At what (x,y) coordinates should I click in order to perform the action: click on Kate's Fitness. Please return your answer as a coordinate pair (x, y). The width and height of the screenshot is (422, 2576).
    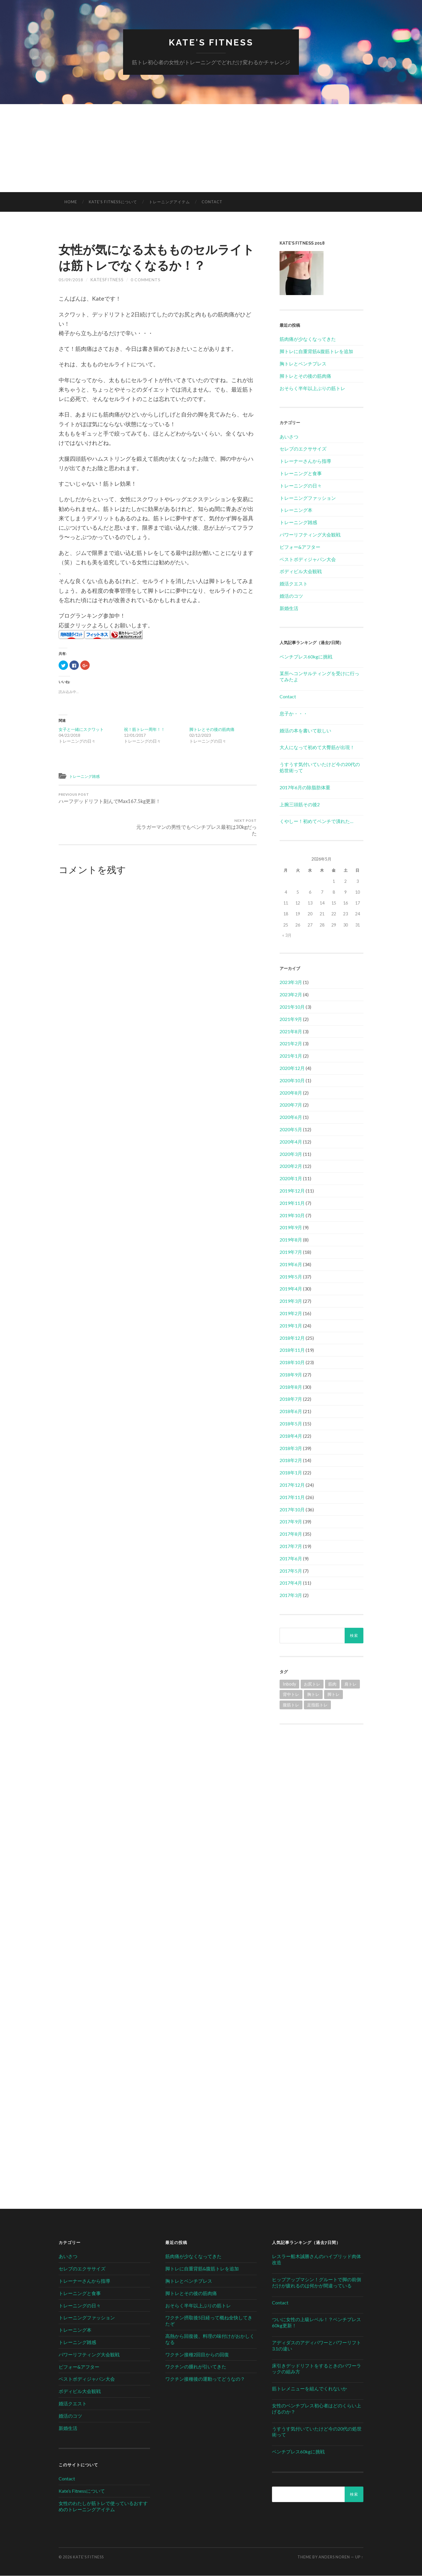
    Looking at the image, I should click on (211, 42).